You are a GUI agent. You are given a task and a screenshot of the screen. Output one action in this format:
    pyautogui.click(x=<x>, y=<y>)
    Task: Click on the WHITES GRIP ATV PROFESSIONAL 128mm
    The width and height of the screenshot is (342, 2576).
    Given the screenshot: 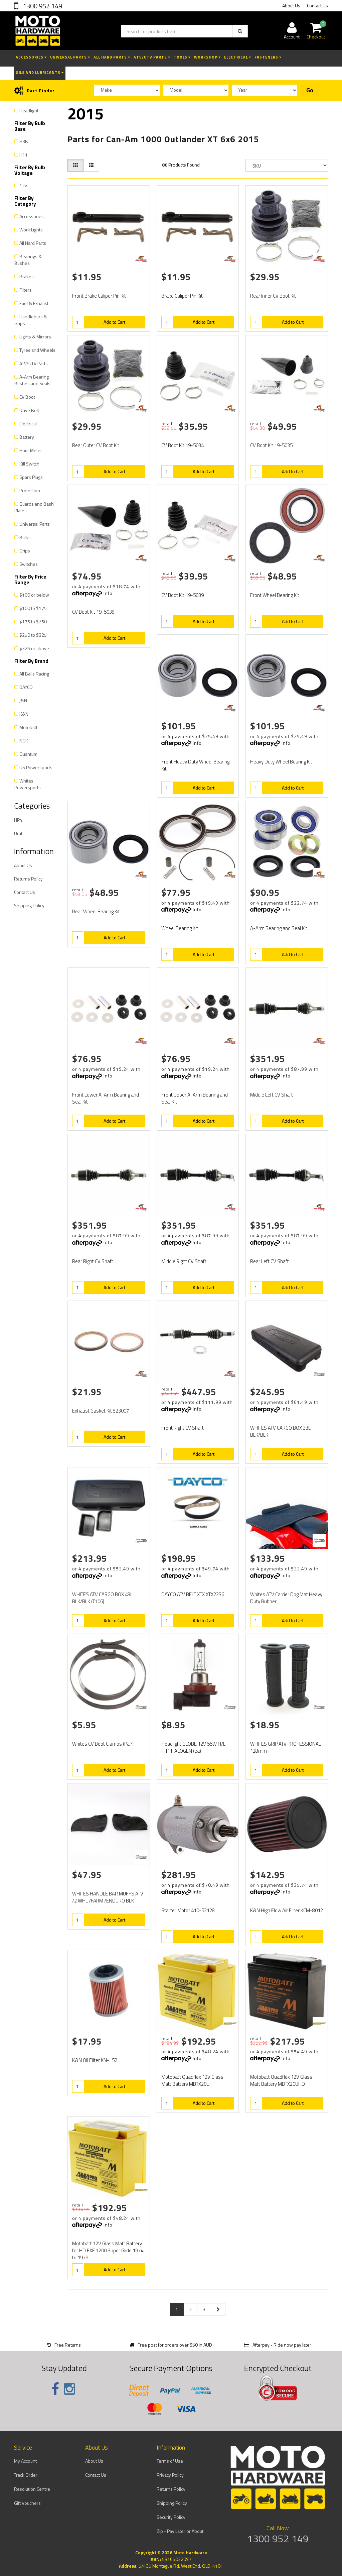 What is the action you would take?
    pyautogui.click(x=285, y=1747)
    